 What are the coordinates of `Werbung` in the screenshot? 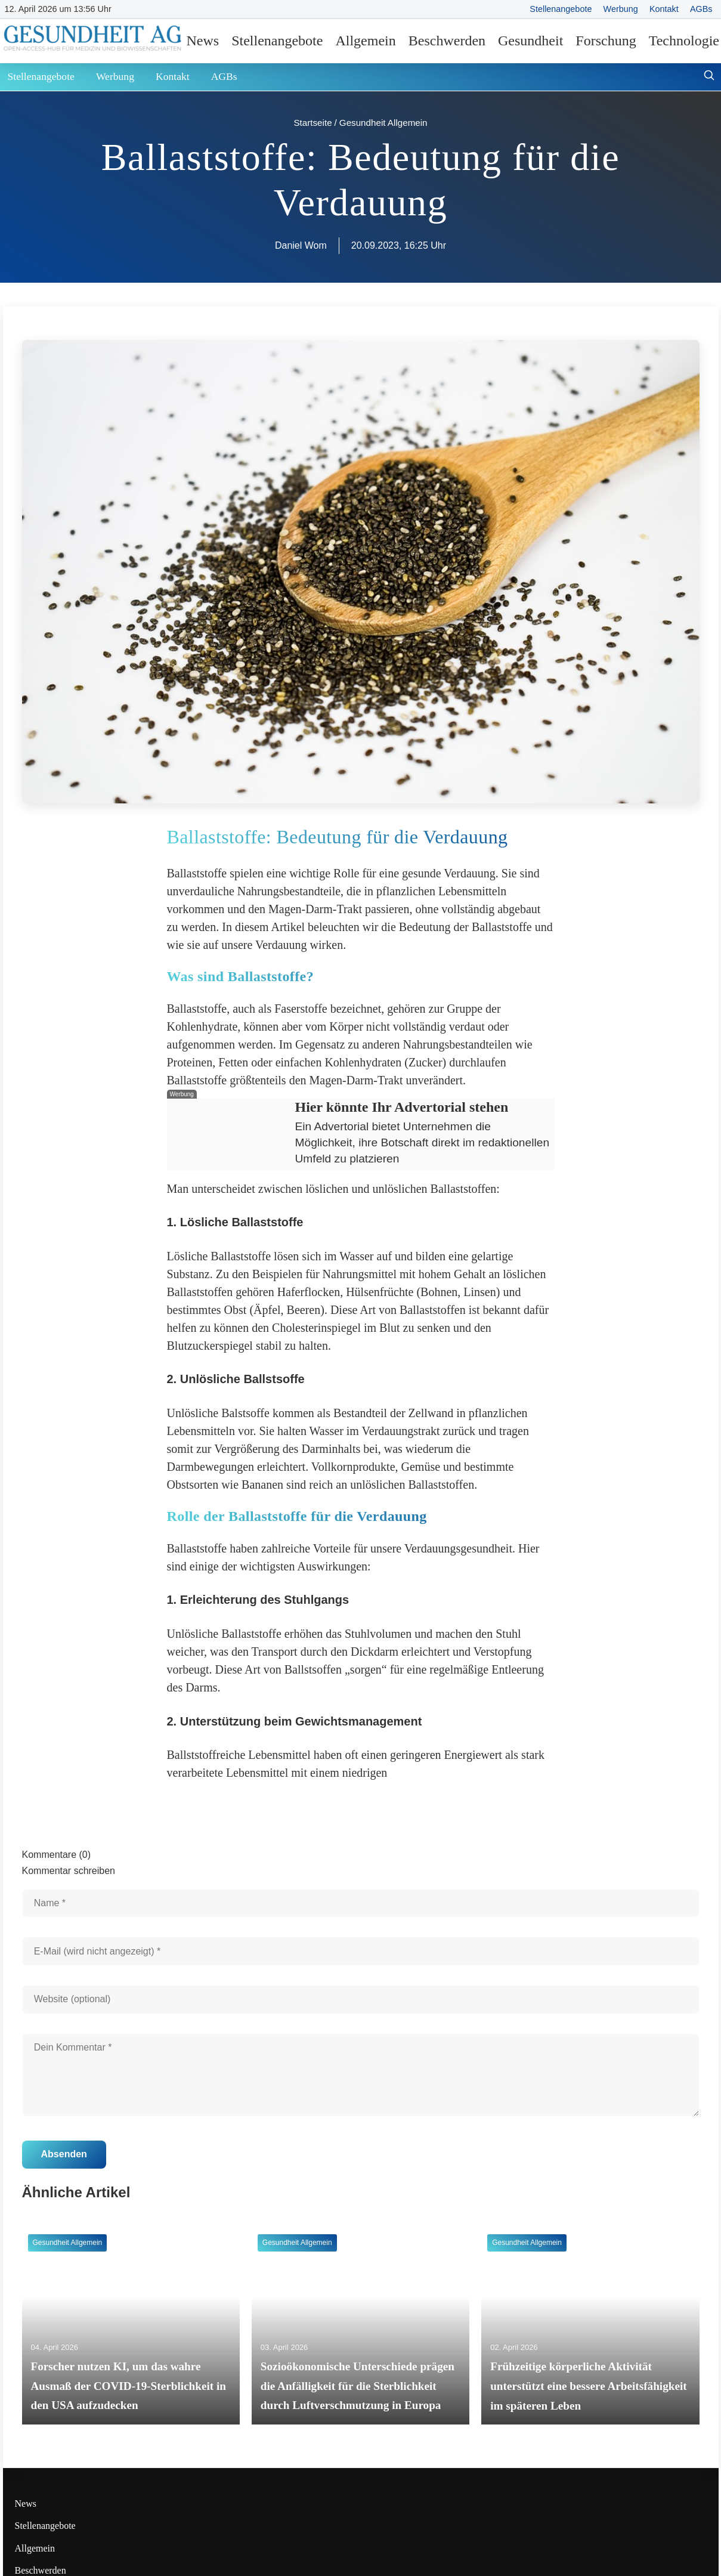 It's located at (621, 9).